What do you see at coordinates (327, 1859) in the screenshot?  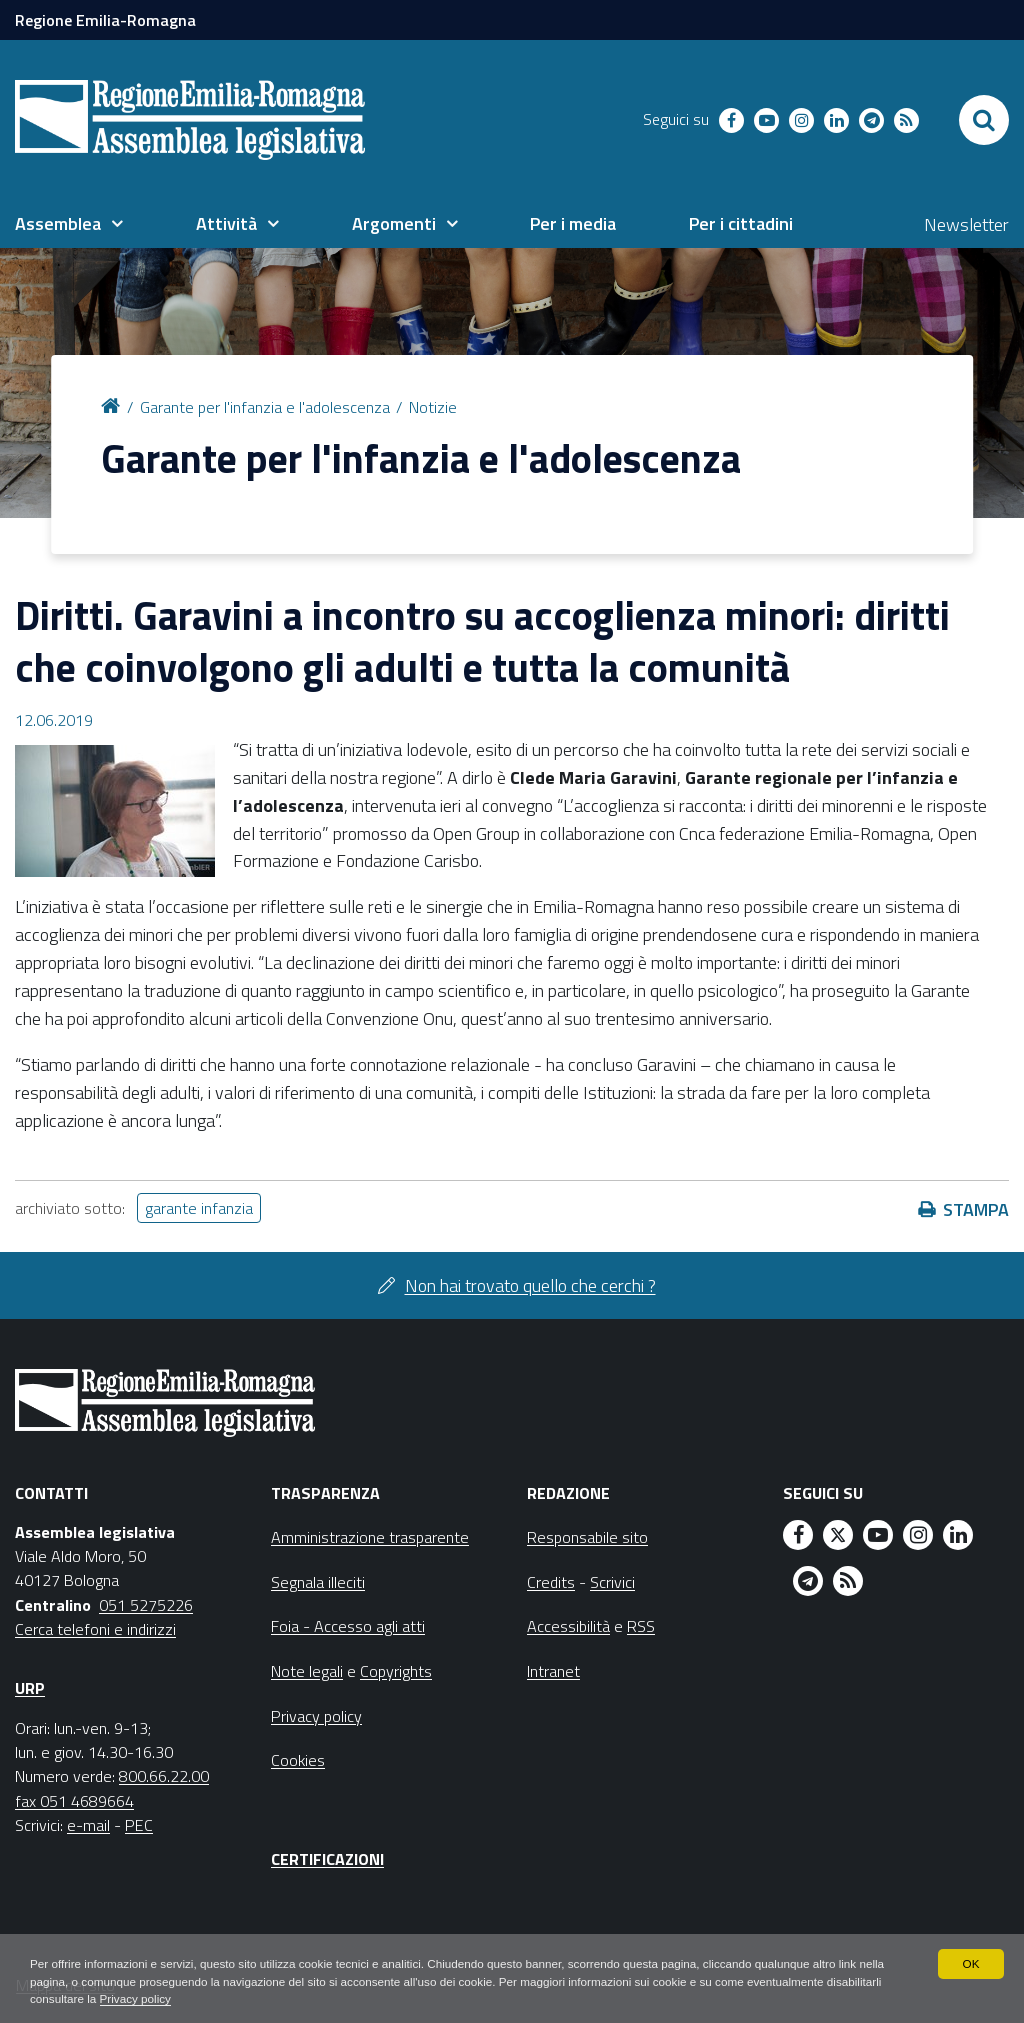 I see `Certificazioni` at bounding box center [327, 1859].